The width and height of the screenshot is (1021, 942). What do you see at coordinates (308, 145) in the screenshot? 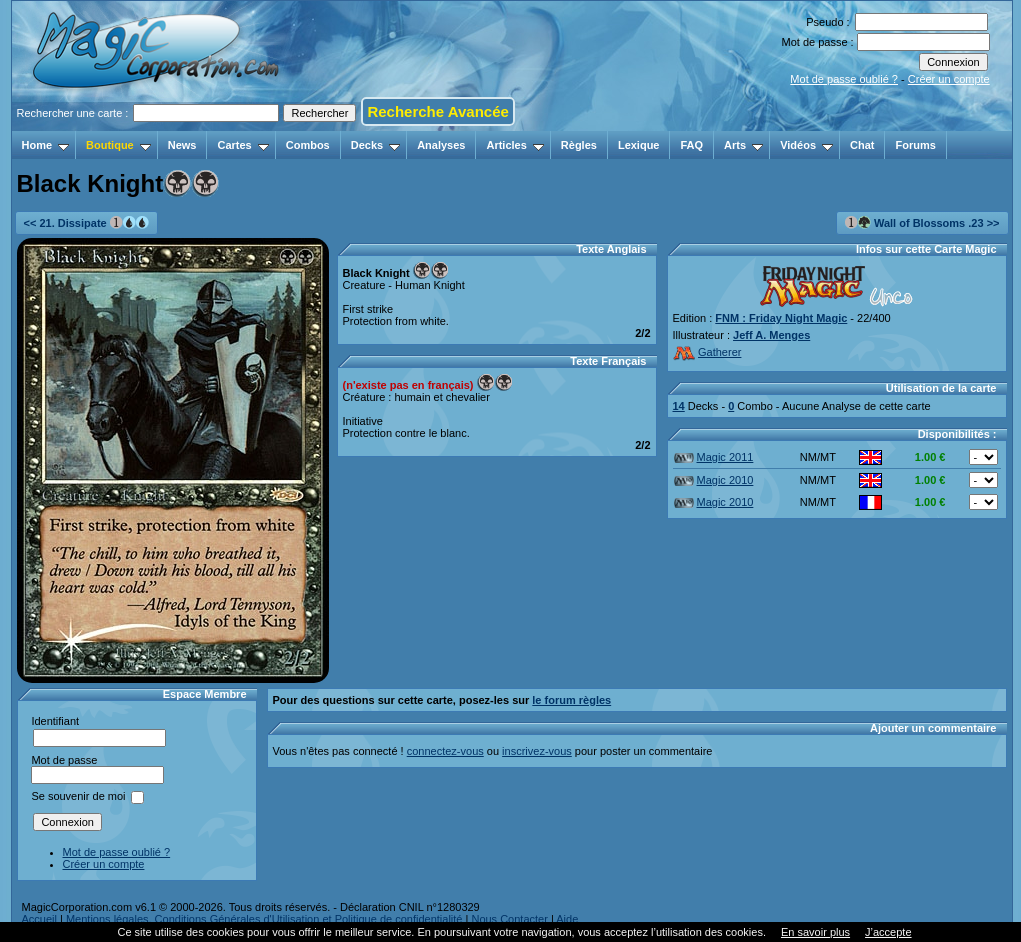
I see `Combos` at bounding box center [308, 145].